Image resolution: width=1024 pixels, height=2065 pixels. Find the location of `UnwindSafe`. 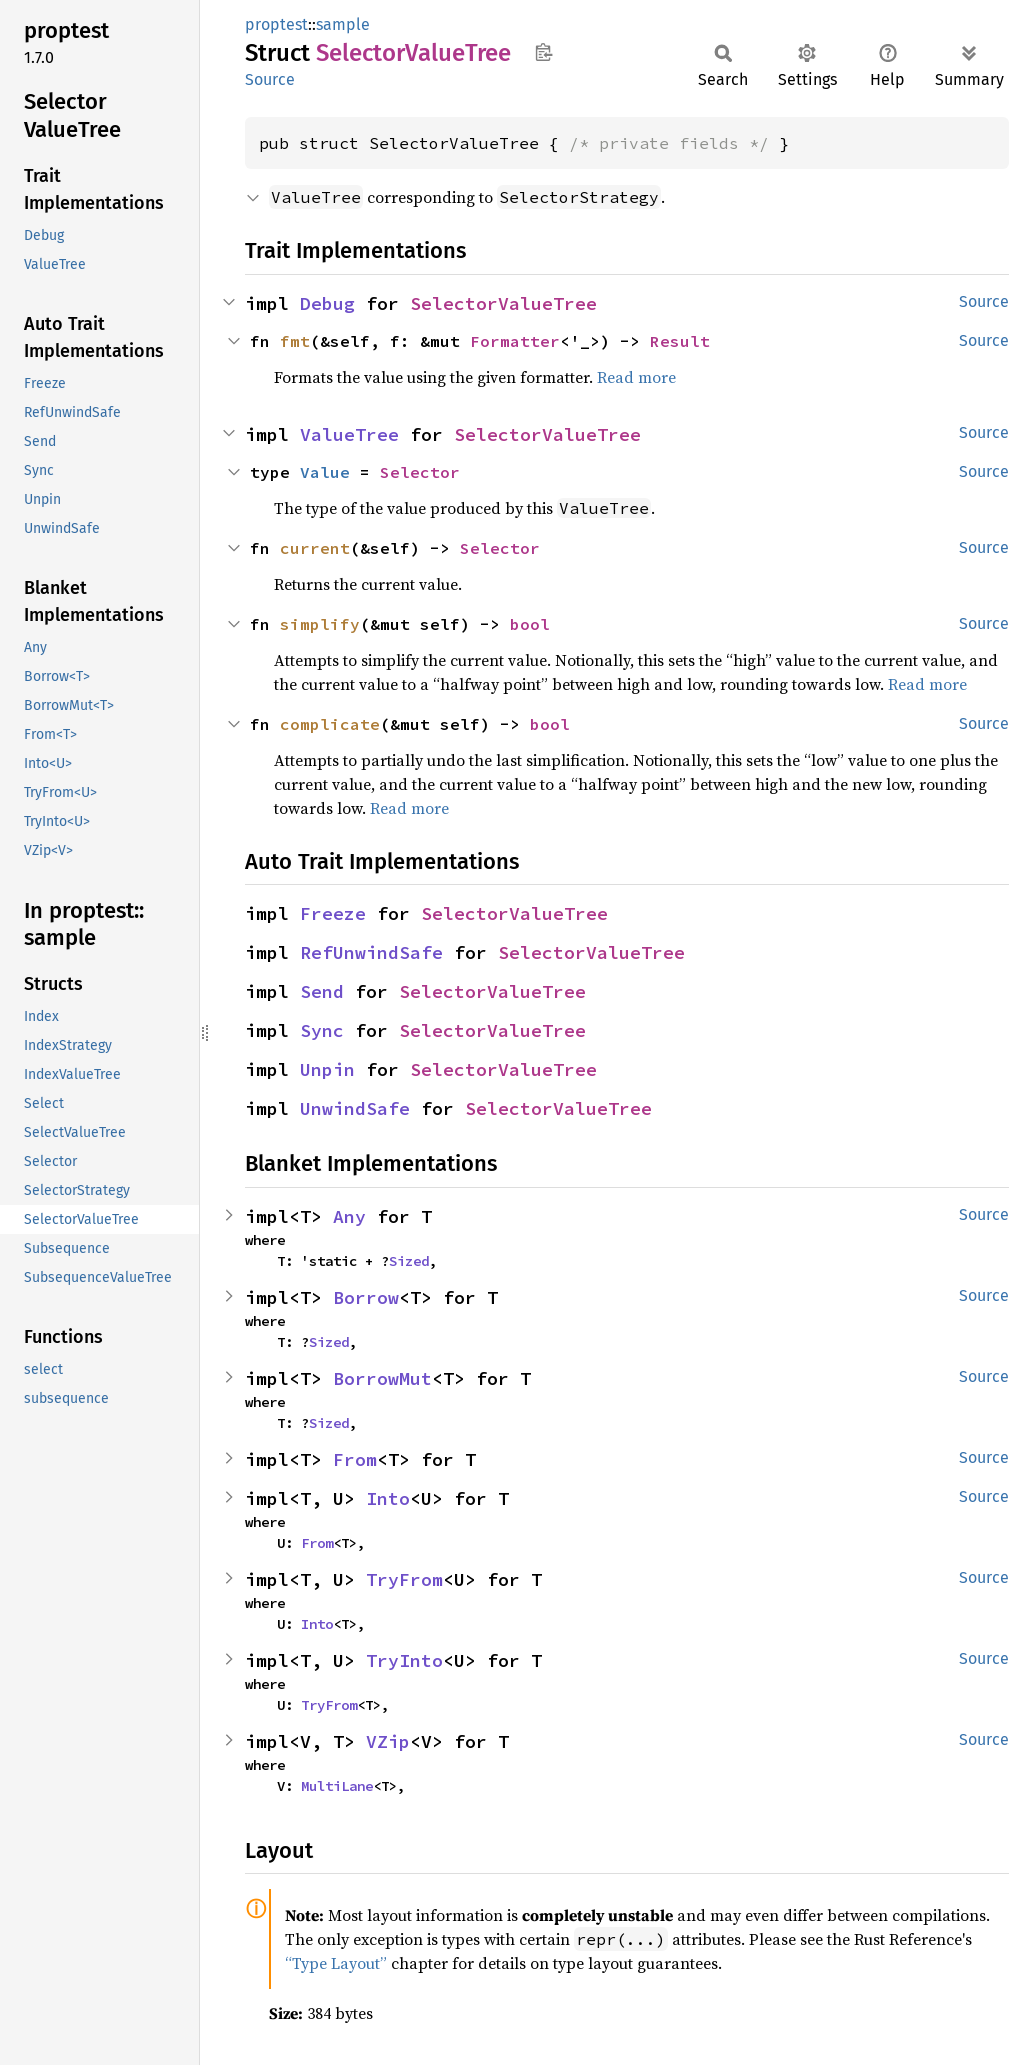

UnwindSafe is located at coordinates (355, 1108).